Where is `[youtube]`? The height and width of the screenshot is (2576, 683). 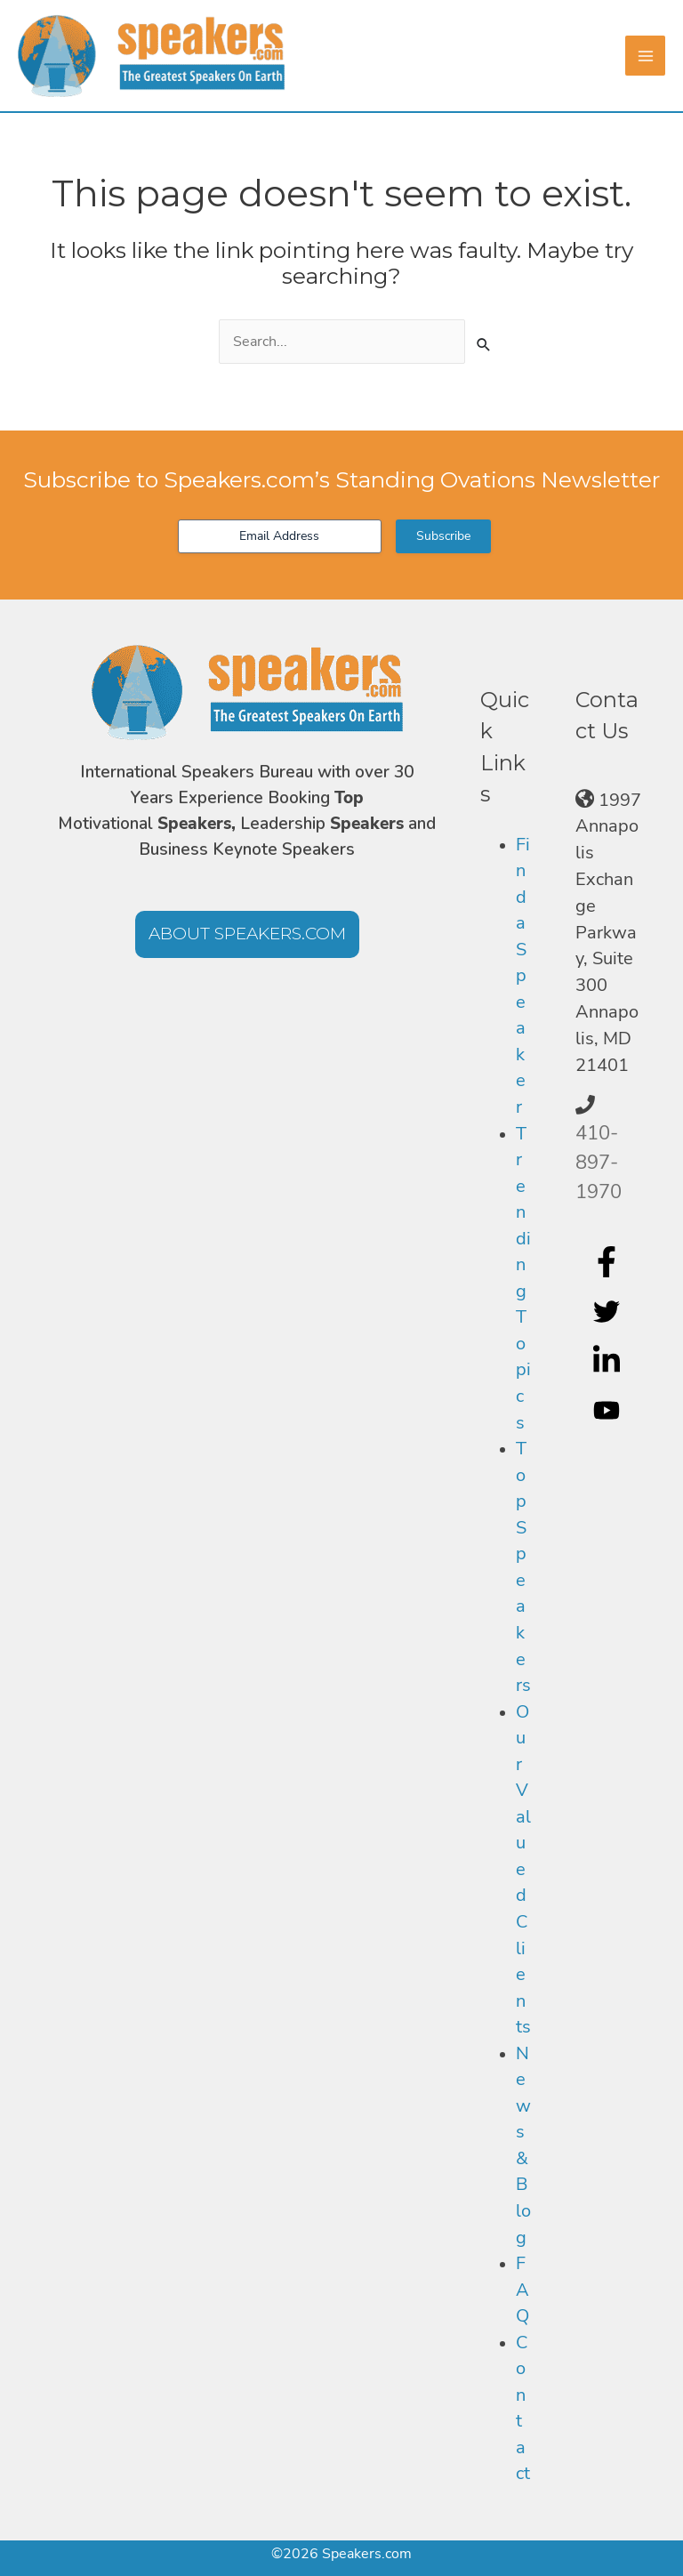
[youtube] is located at coordinates (608, 1410).